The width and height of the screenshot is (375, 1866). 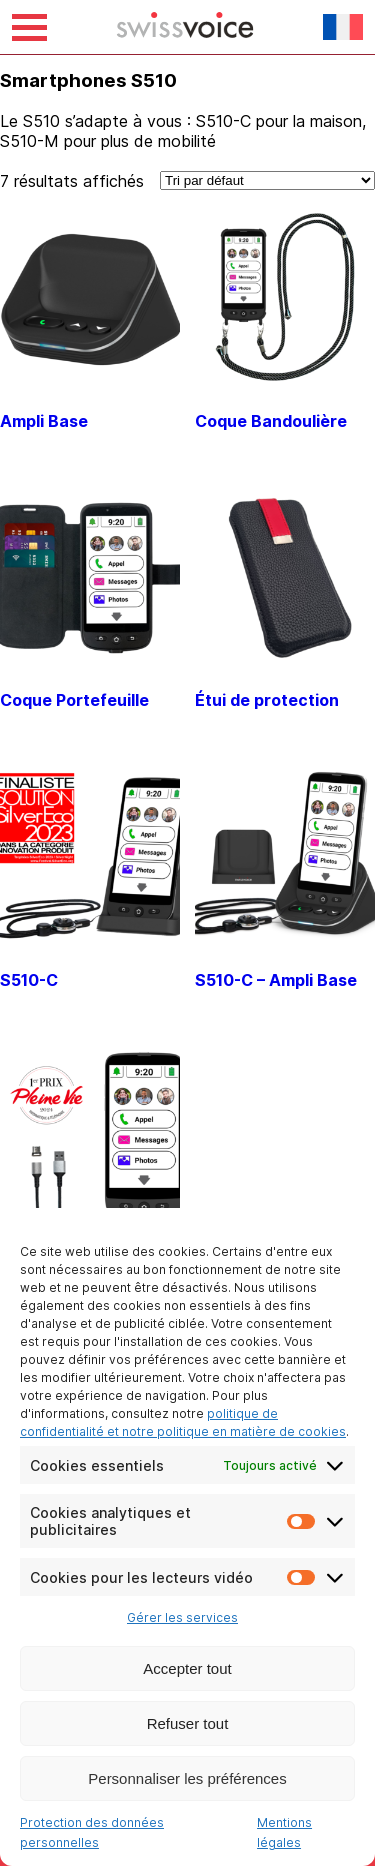 I want to click on Accepter tout, so click(x=187, y=1668).